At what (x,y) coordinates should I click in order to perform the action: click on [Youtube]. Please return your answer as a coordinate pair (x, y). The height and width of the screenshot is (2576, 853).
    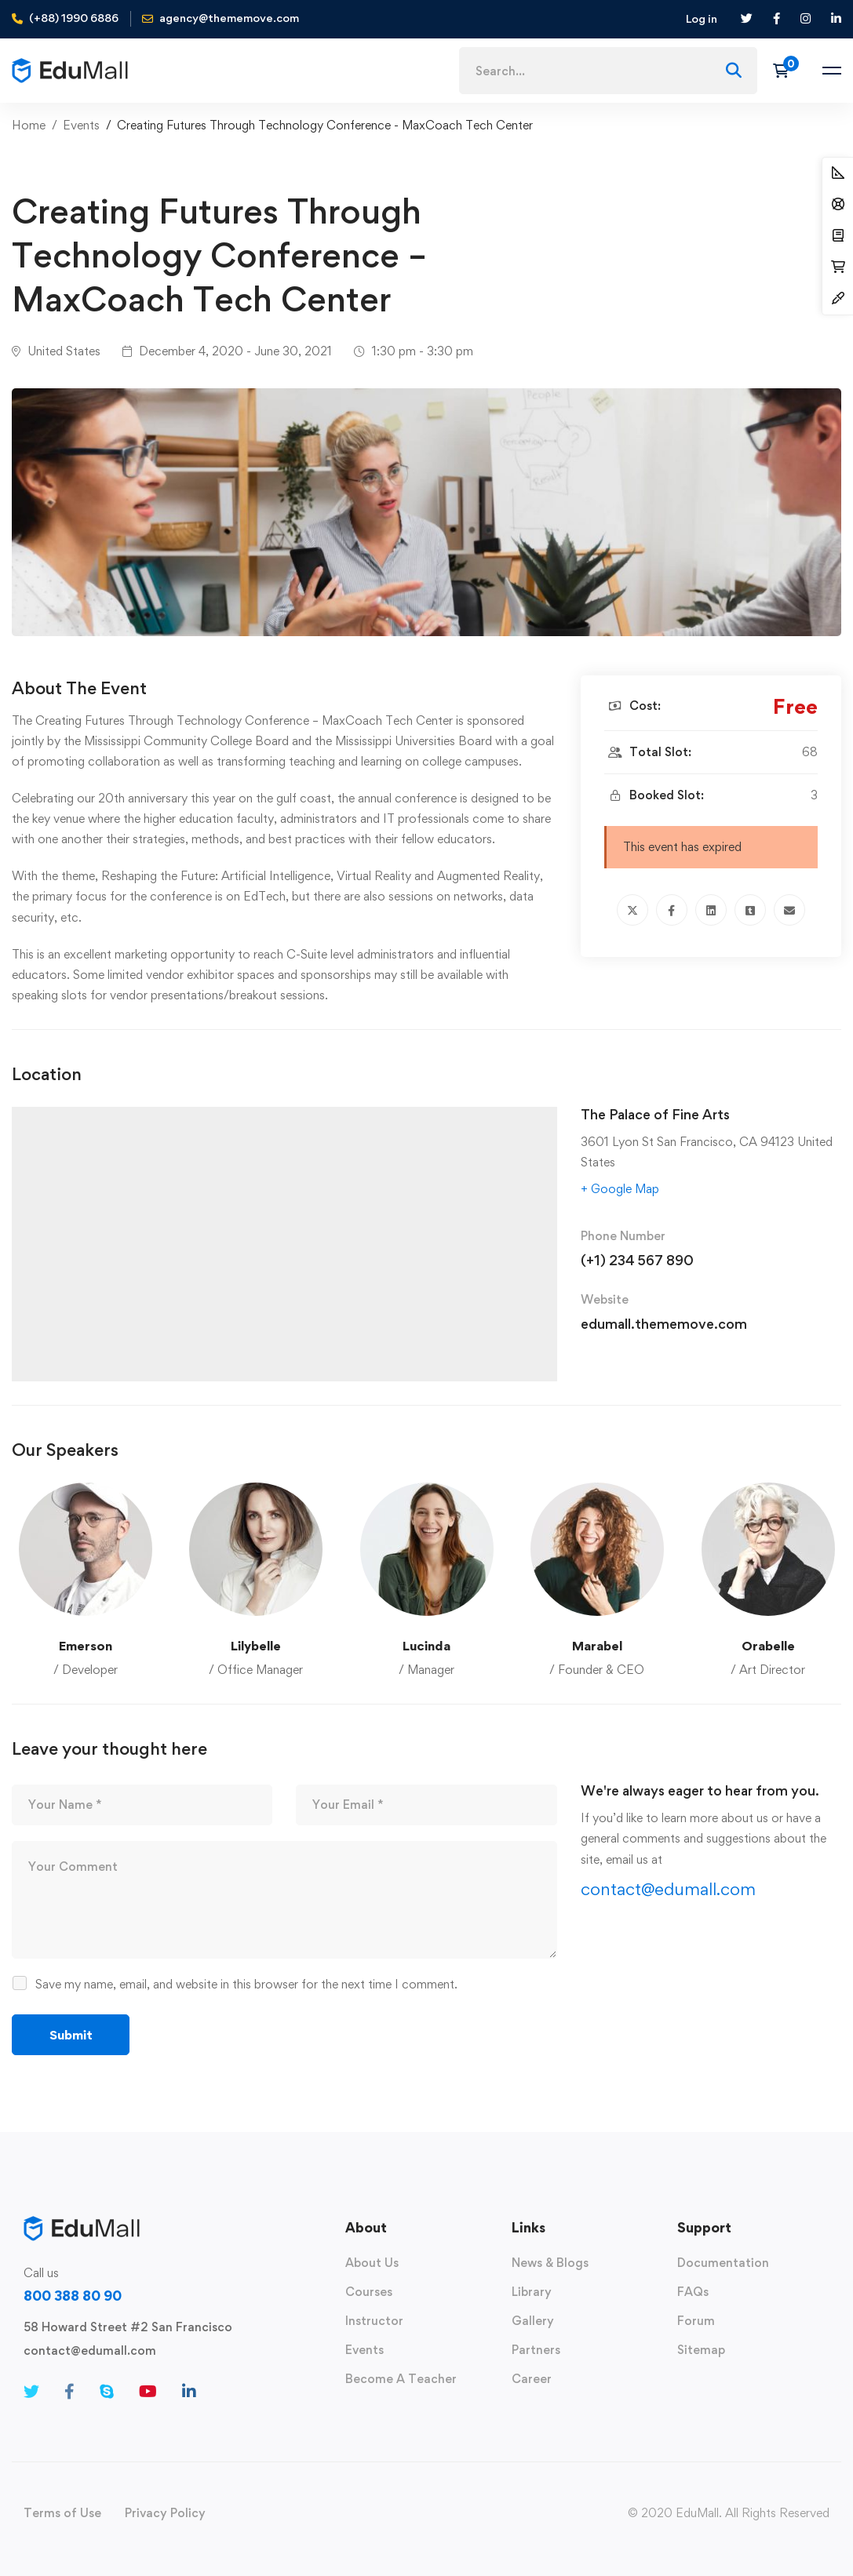
    Looking at the image, I should click on (148, 2391).